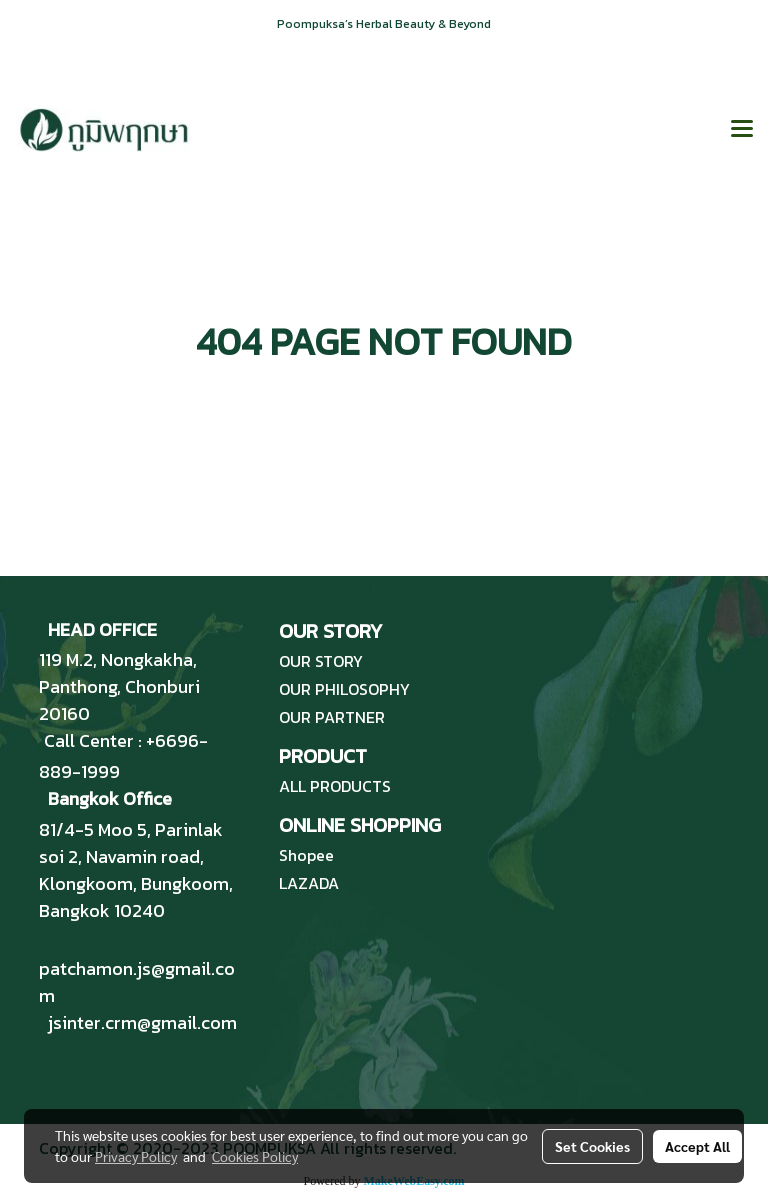 This screenshot has width=768, height=1191. I want to click on OUR STORY, so click(321, 661).